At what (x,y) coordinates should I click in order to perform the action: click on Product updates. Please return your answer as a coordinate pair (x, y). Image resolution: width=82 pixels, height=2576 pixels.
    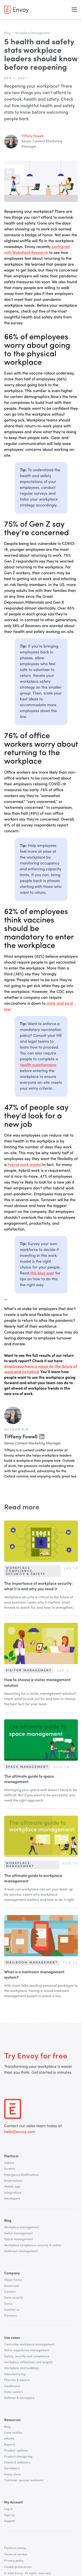
    Looking at the image, I should click on (16, 2450).